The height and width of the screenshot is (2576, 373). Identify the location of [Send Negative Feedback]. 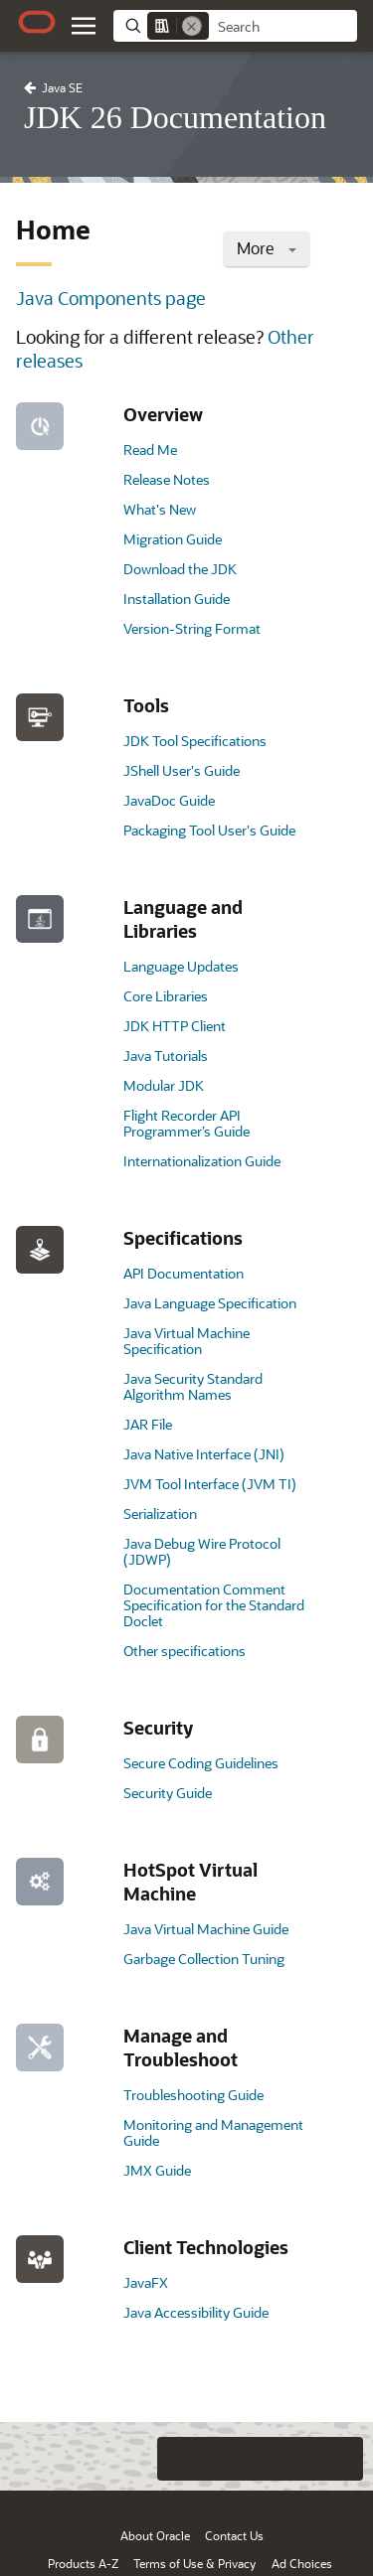
(301, 2459).